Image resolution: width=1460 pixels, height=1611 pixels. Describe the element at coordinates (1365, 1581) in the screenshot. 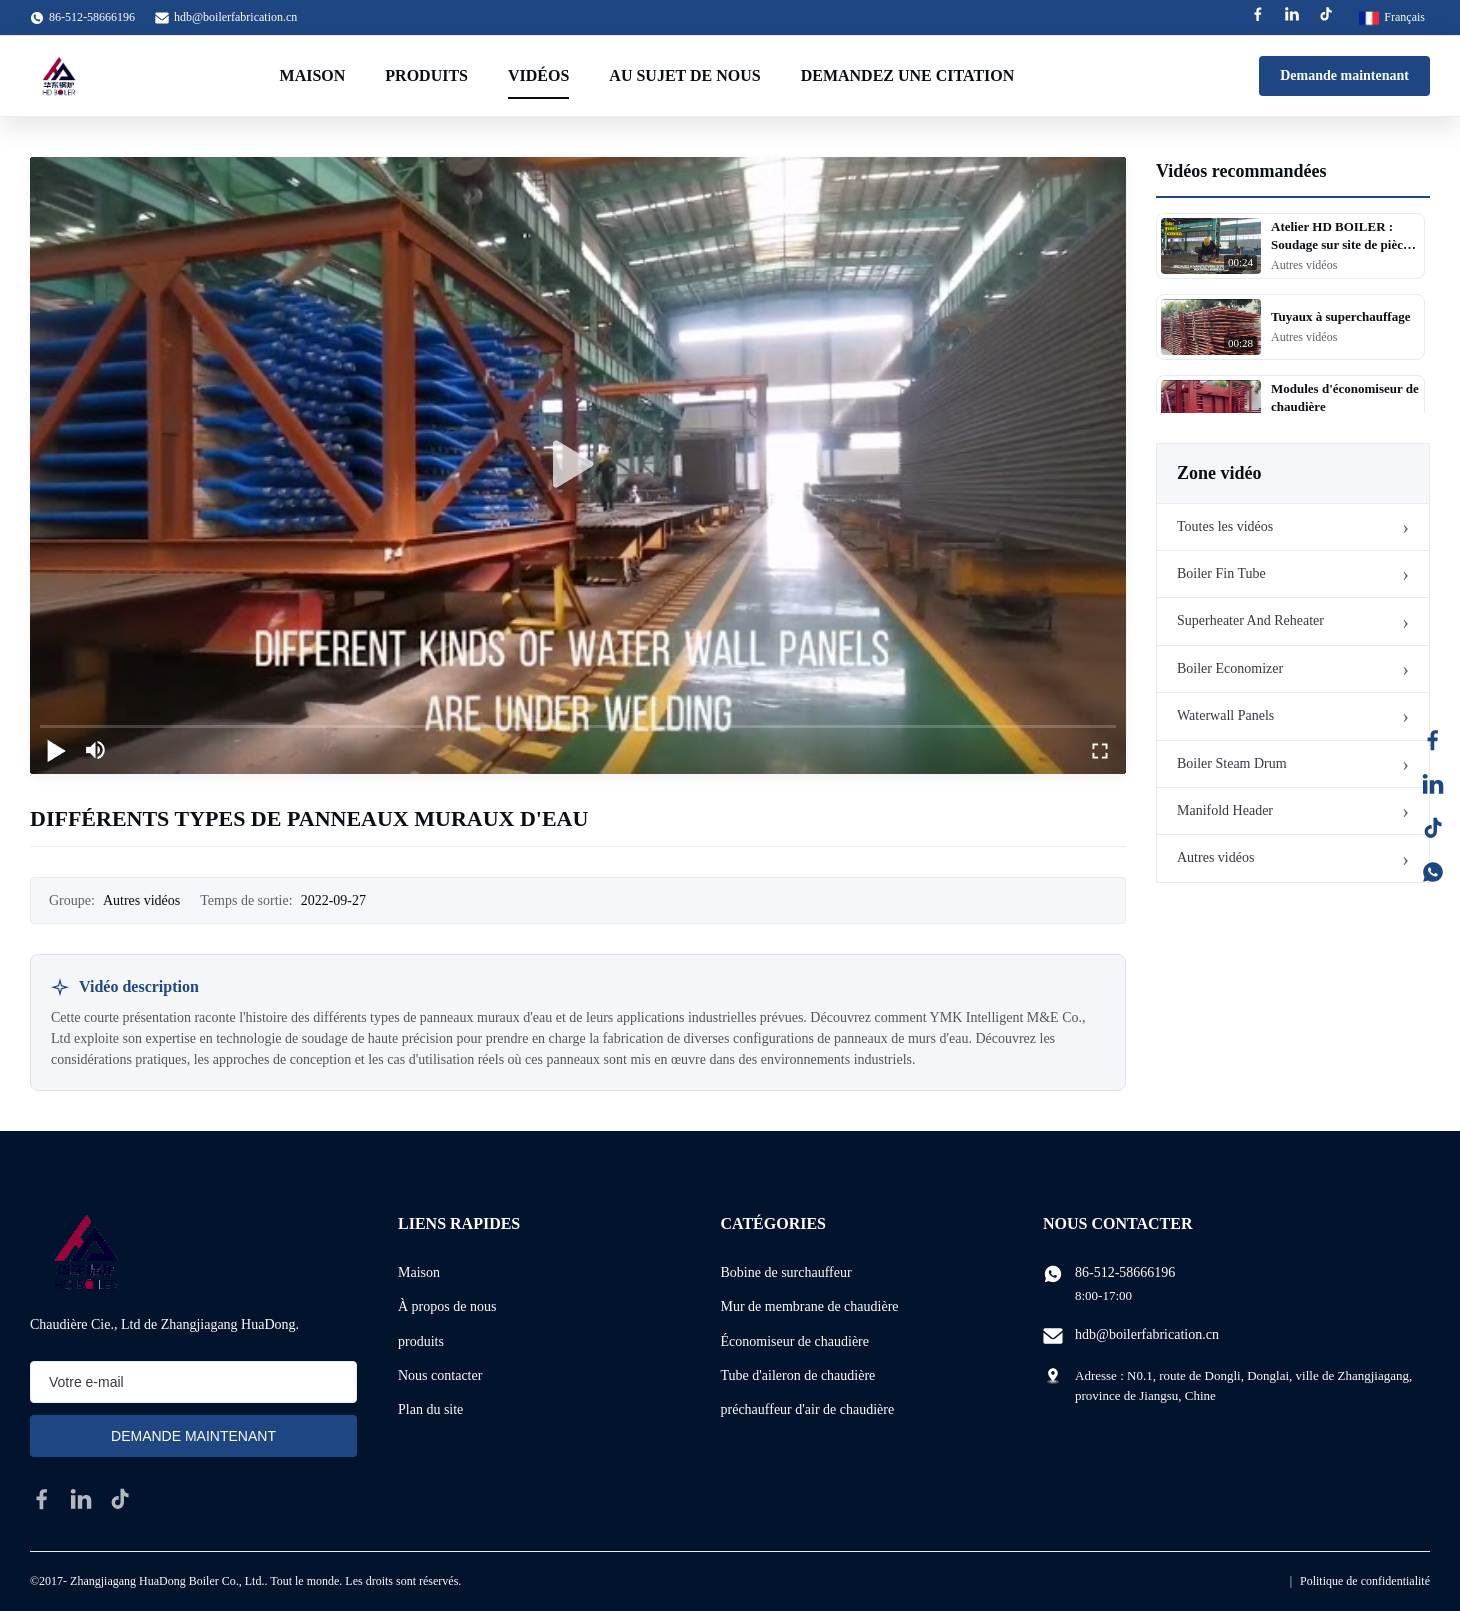

I see `Politique de confidentialité` at that location.